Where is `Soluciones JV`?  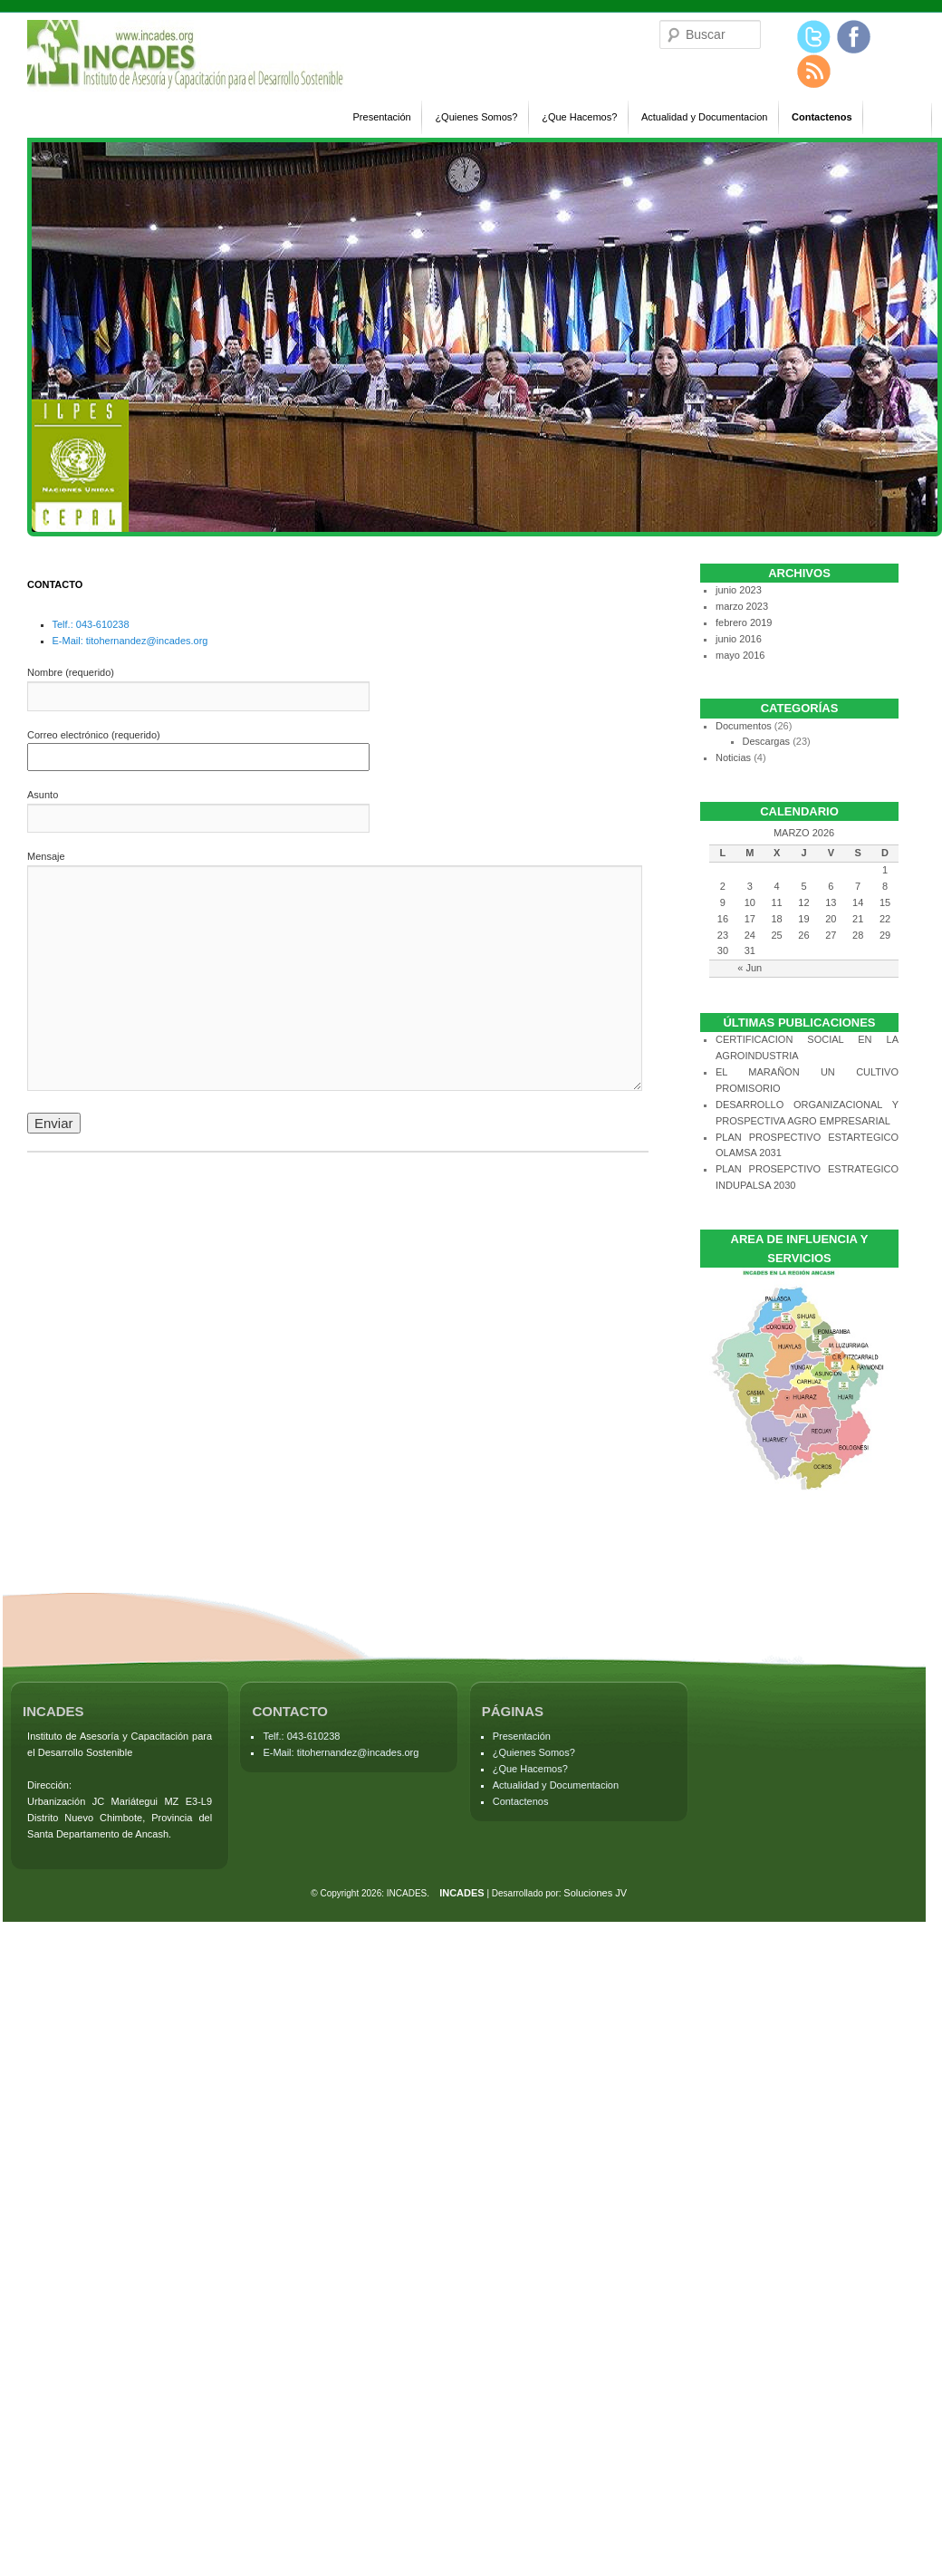
Soluciones JV is located at coordinates (595, 1892).